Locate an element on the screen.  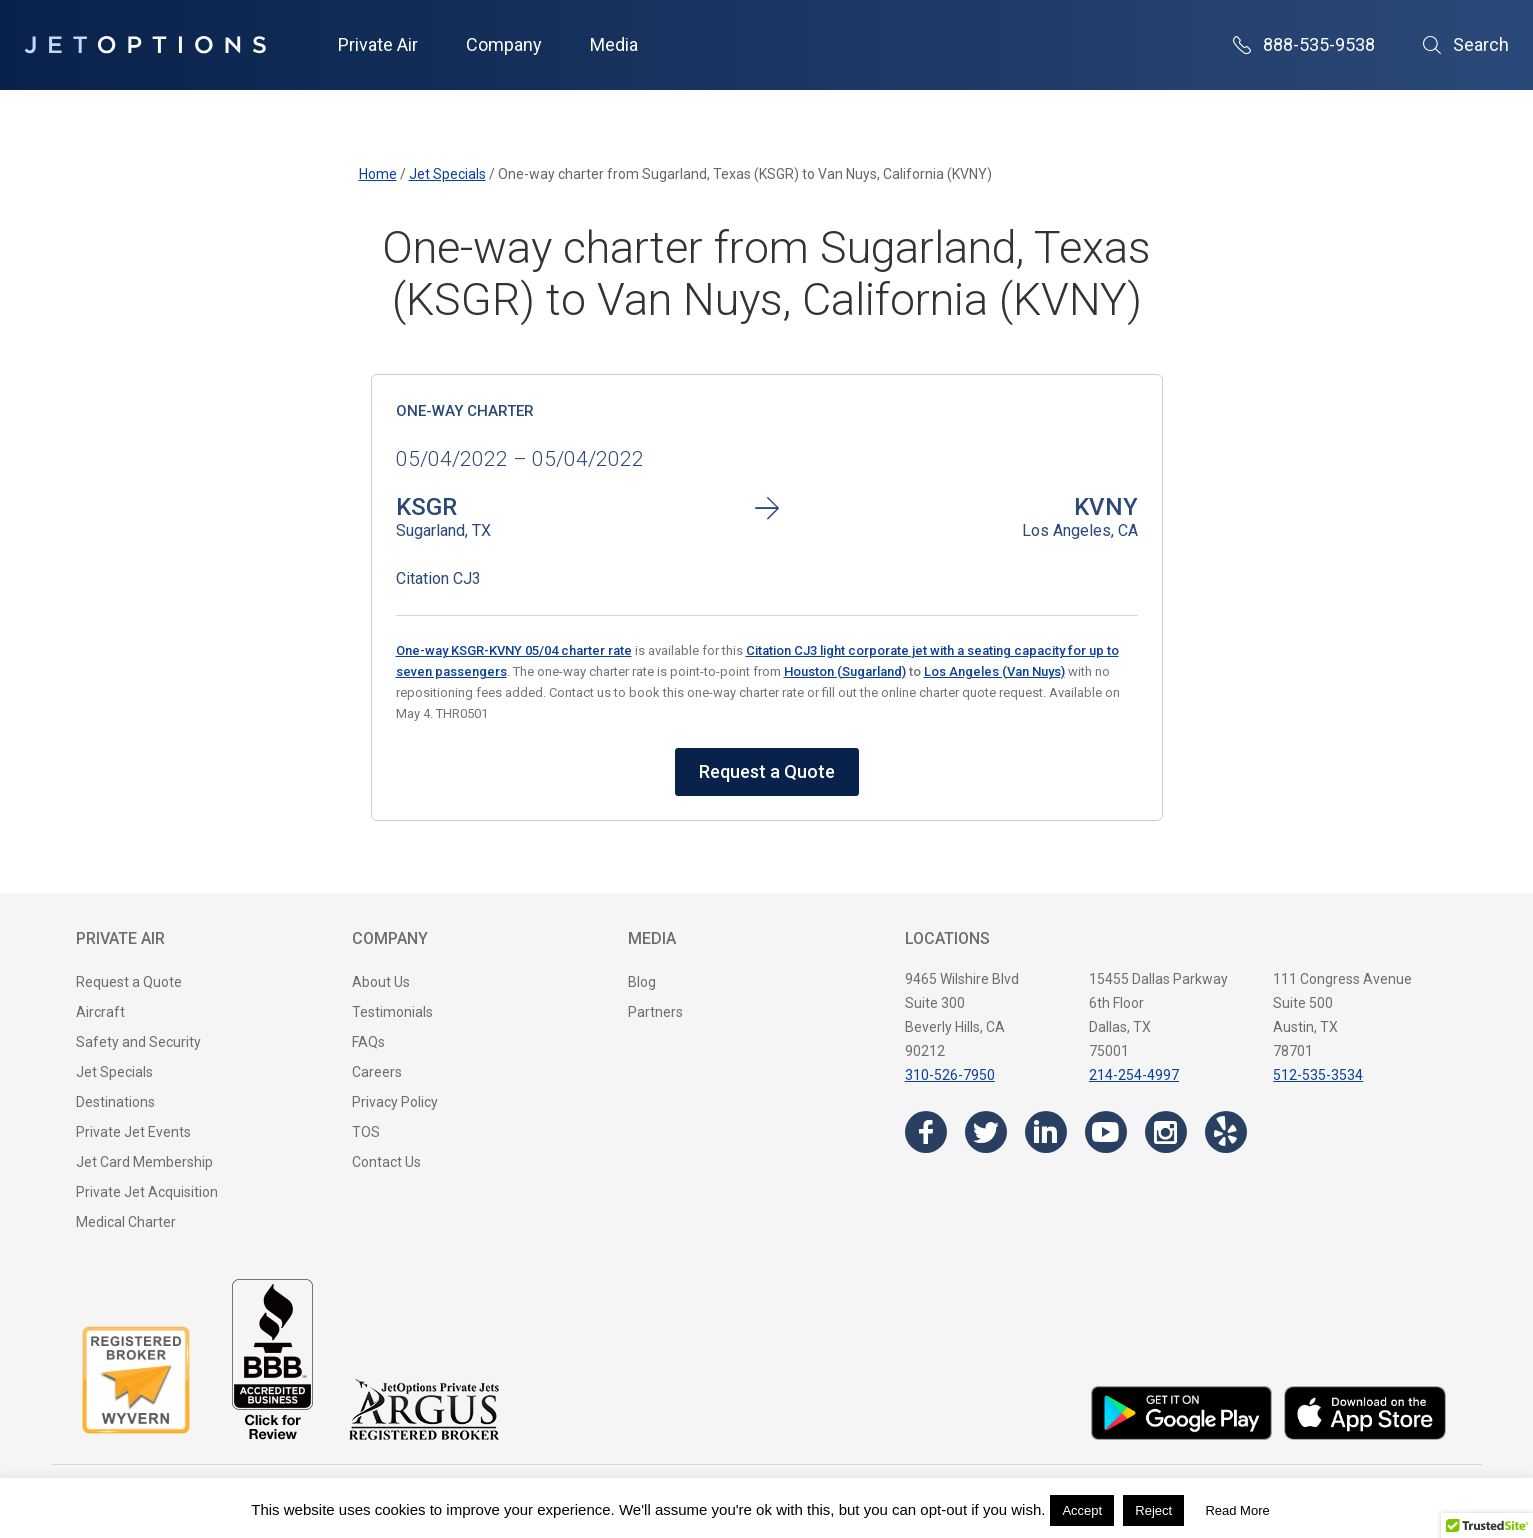
512-535-3534 is located at coordinates (1318, 1075).